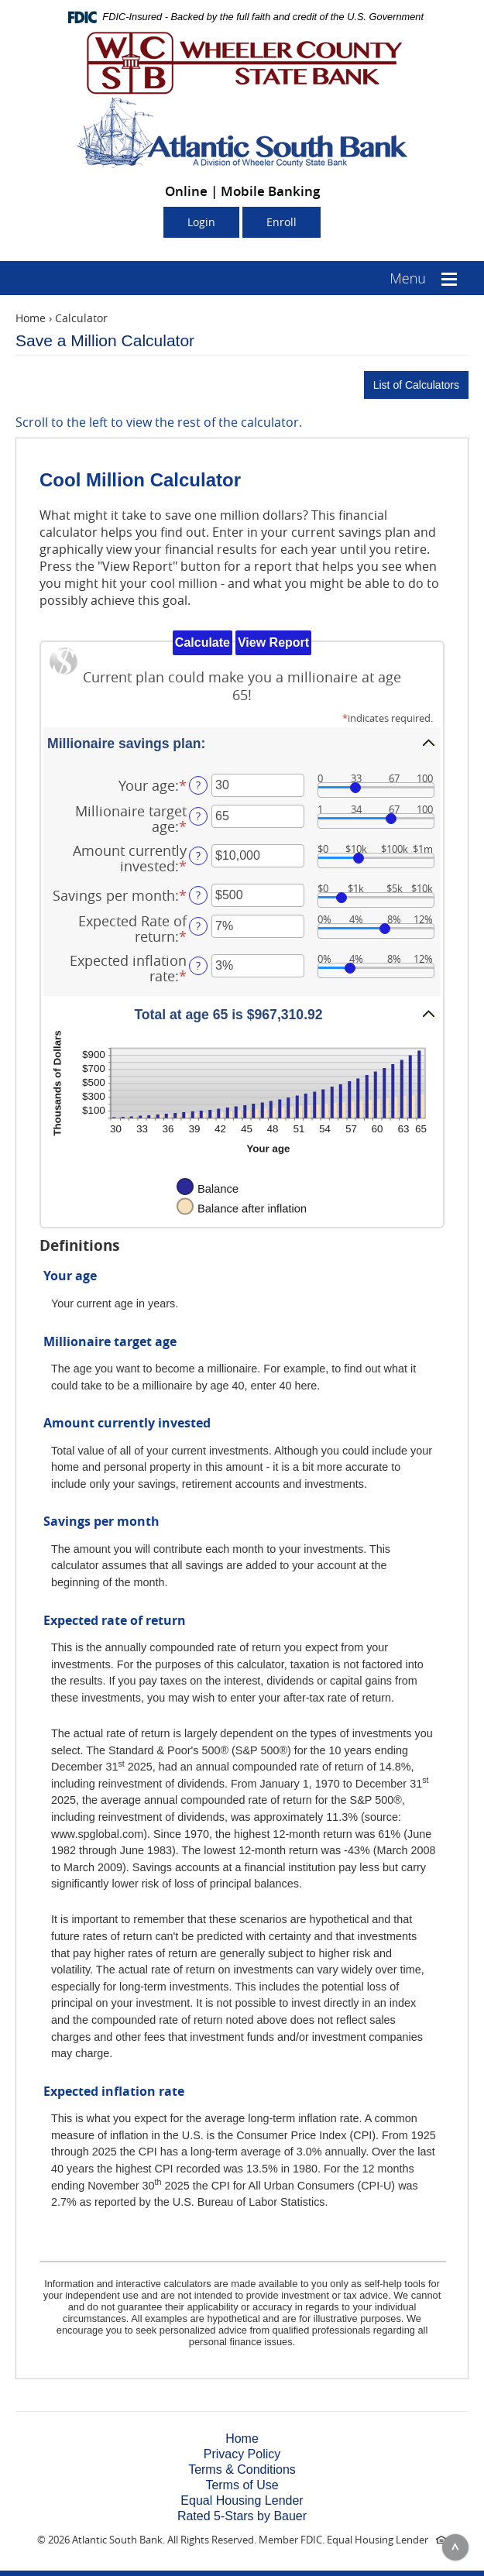  Describe the element at coordinates (201, 222) in the screenshot. I see `Login` at that location.